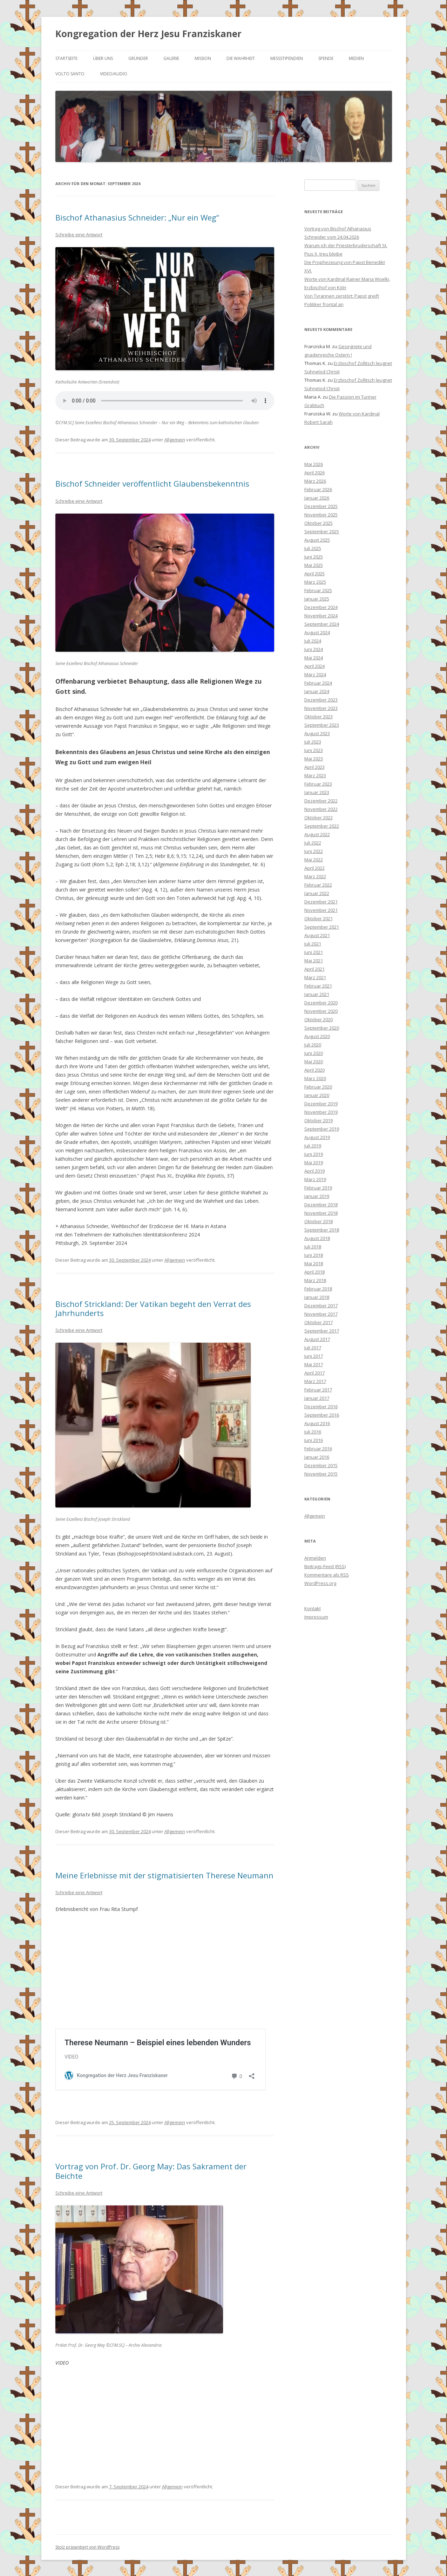 The image size is (447, 2576). Describe the element at coordinates (314, 1272) in the screenshot. I see `April 2018` at that location.